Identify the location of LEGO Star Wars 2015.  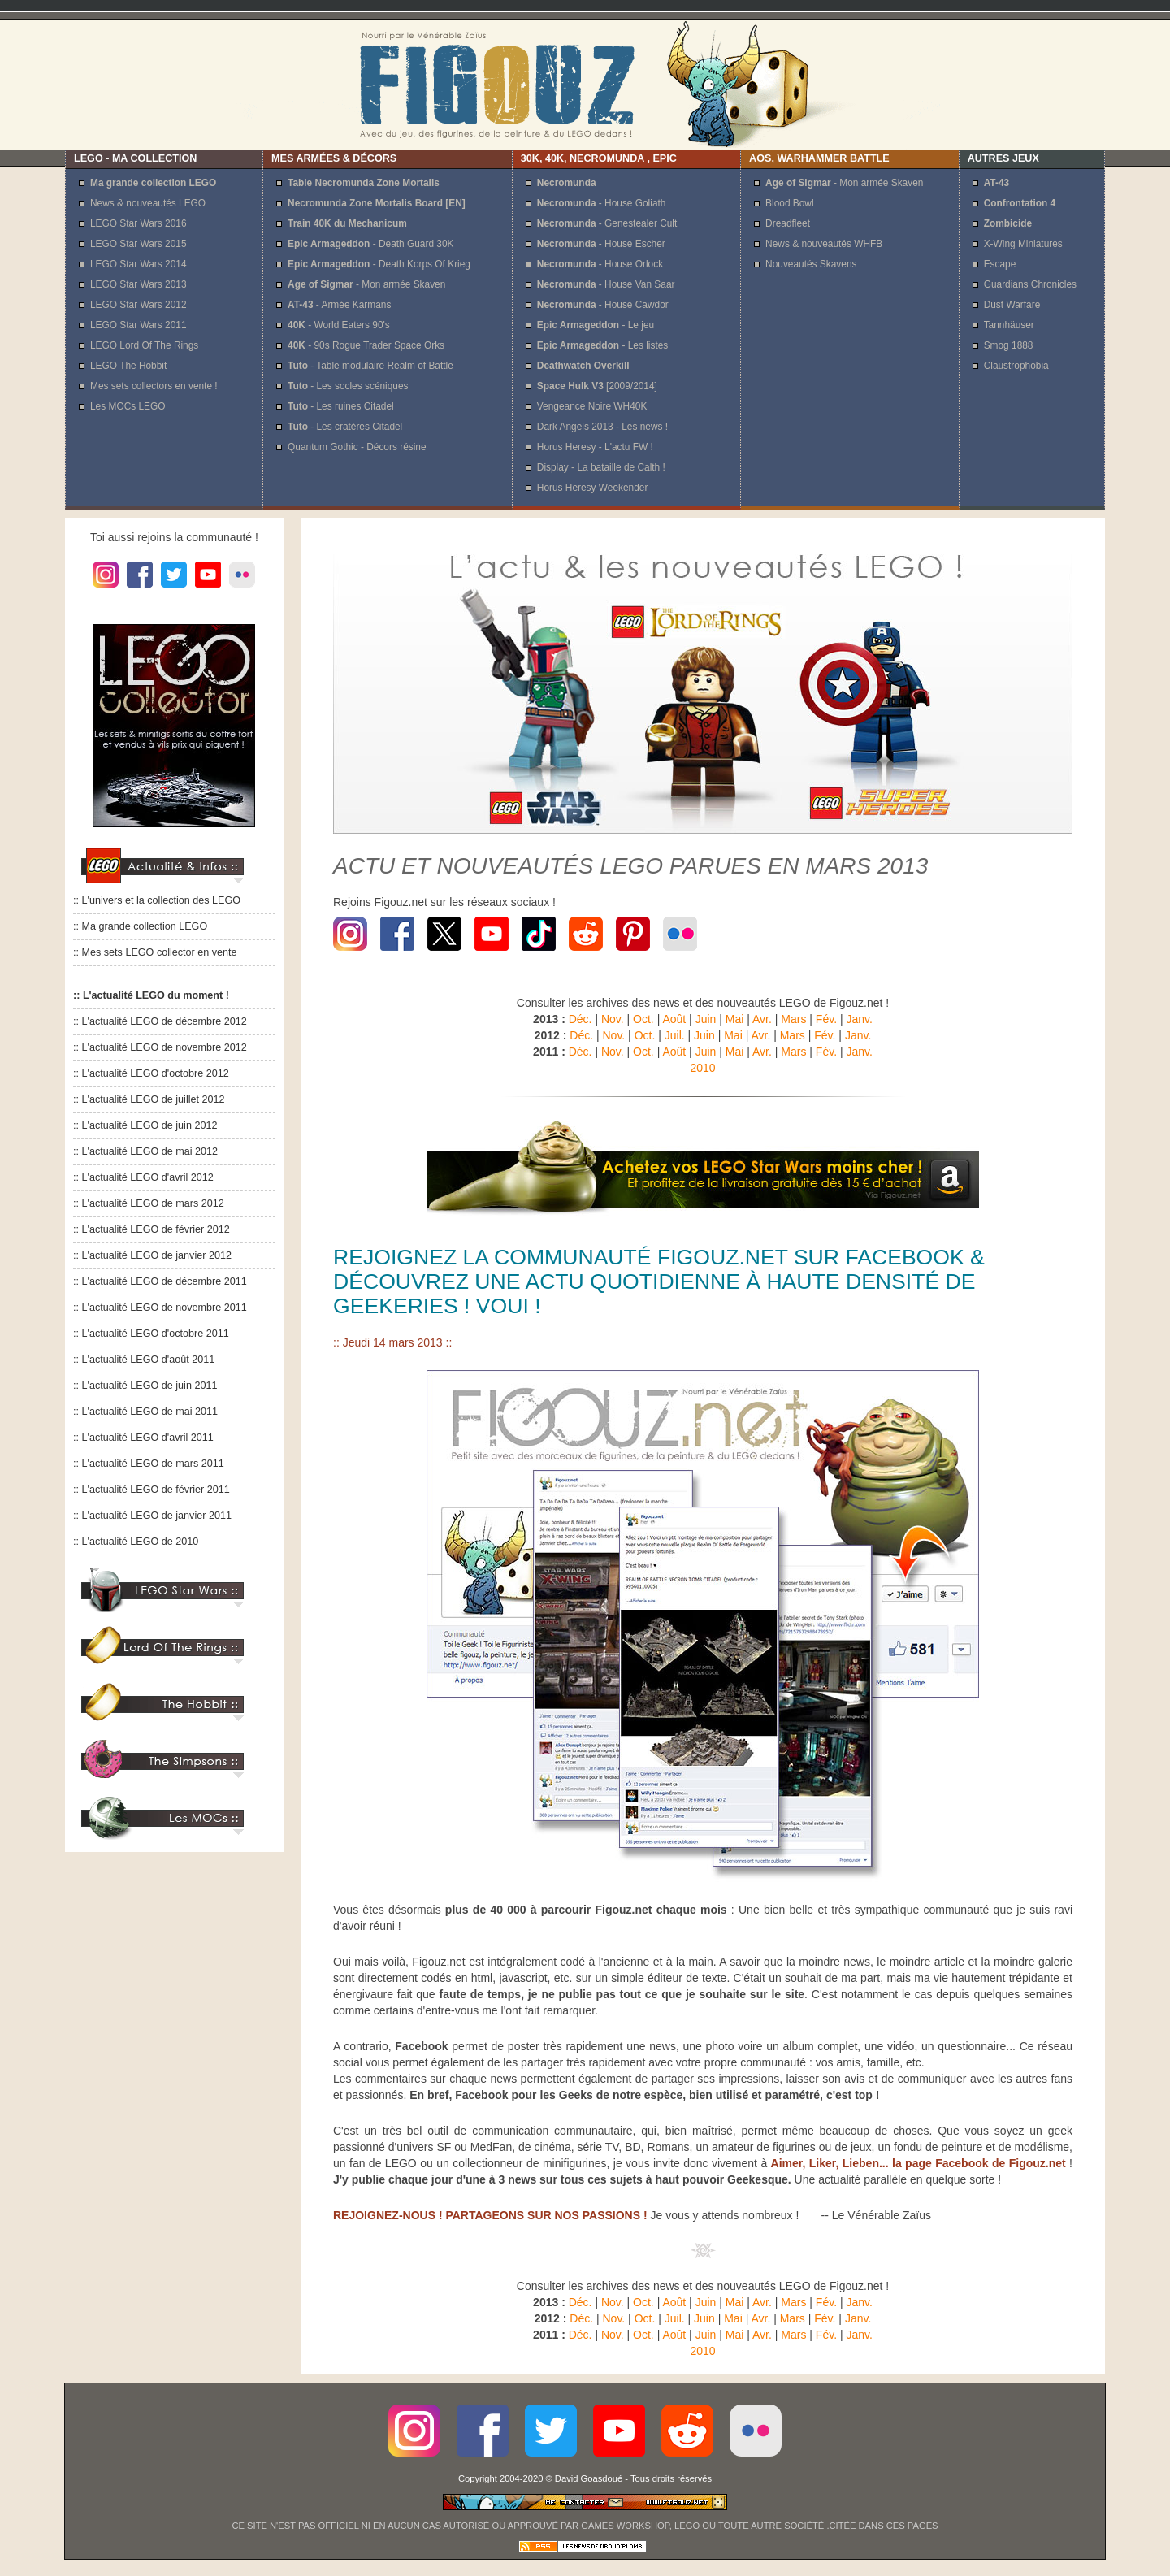
(138, 243).